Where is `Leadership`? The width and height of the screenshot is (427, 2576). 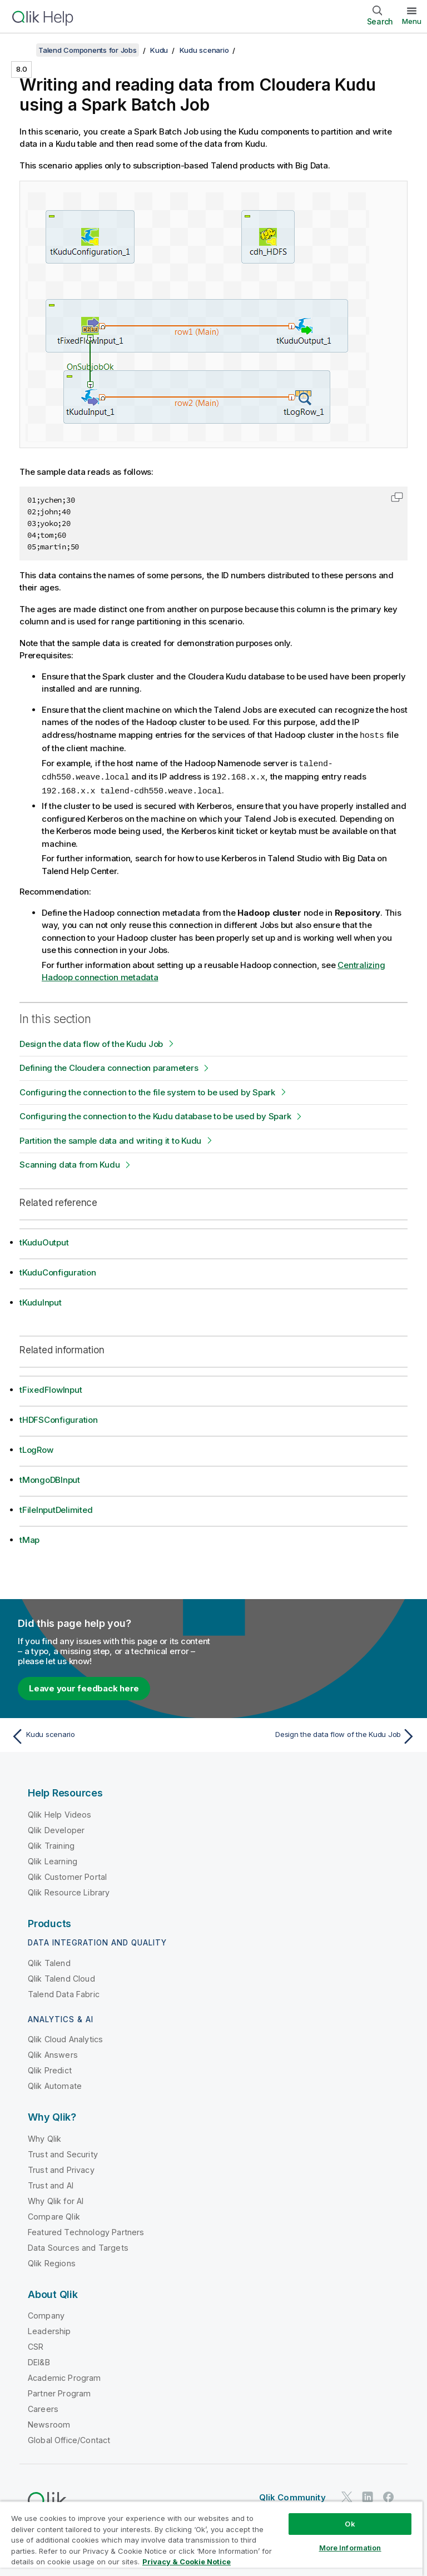 Leadership is located at coordinates (49, 2329).